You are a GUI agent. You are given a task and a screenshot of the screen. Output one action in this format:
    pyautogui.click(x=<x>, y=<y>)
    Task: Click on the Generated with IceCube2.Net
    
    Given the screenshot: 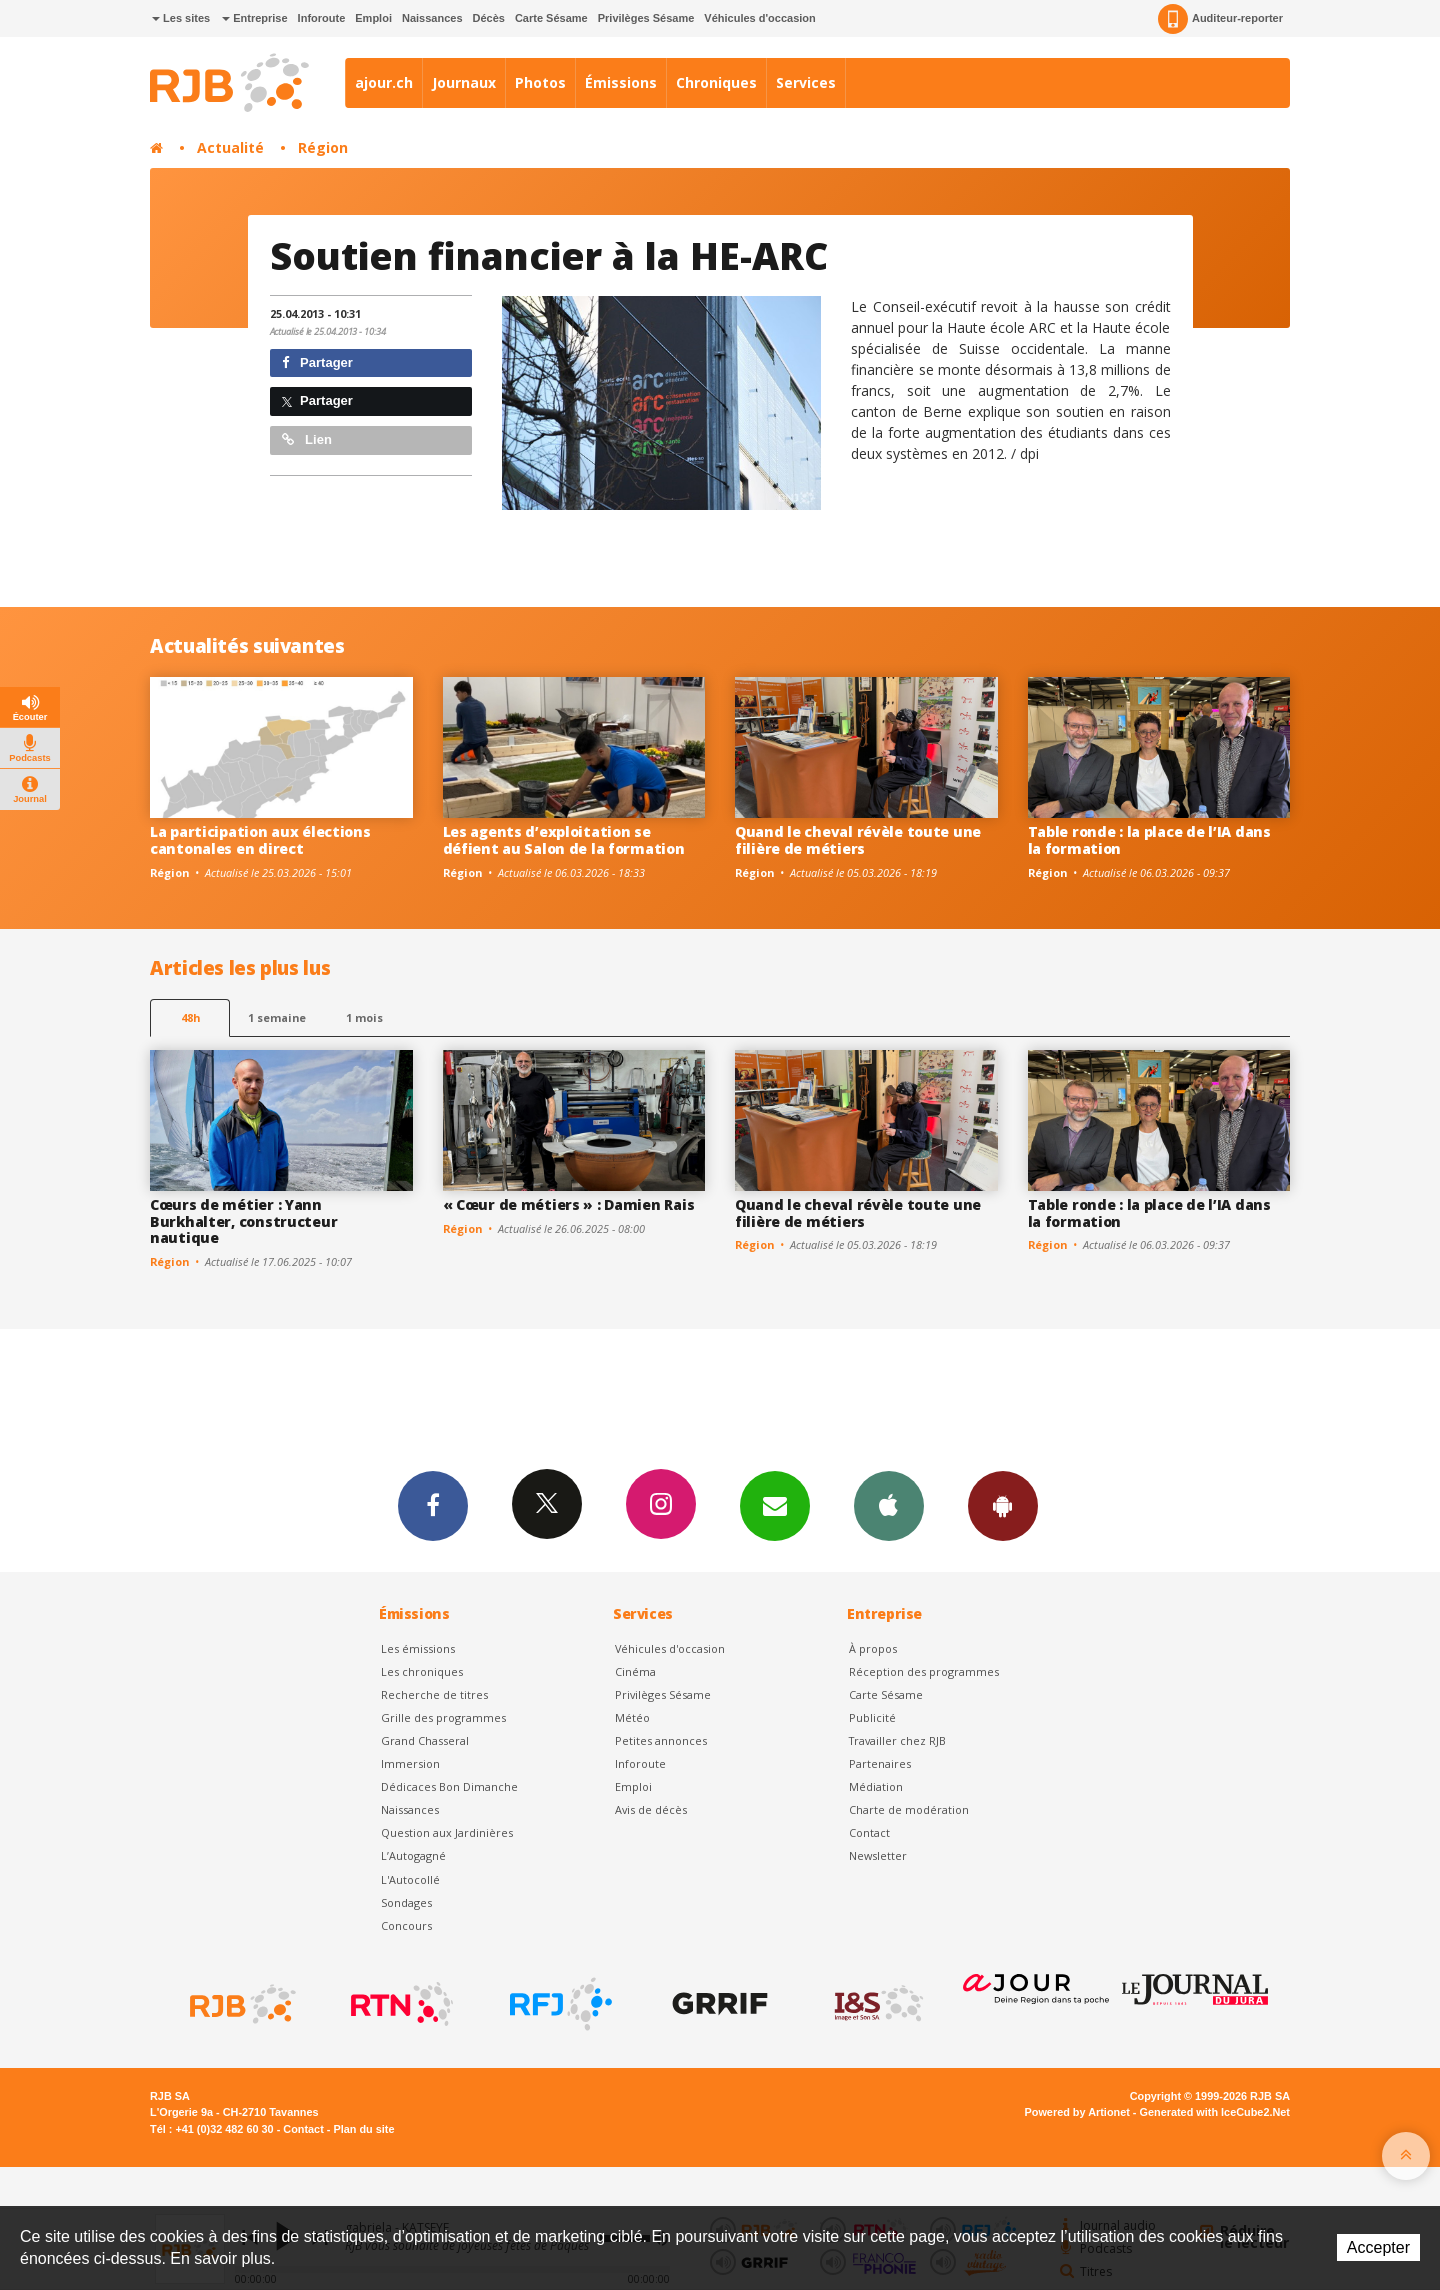 What is the action you would take?
    pyautogui.click(x=1215, y=2112)
    